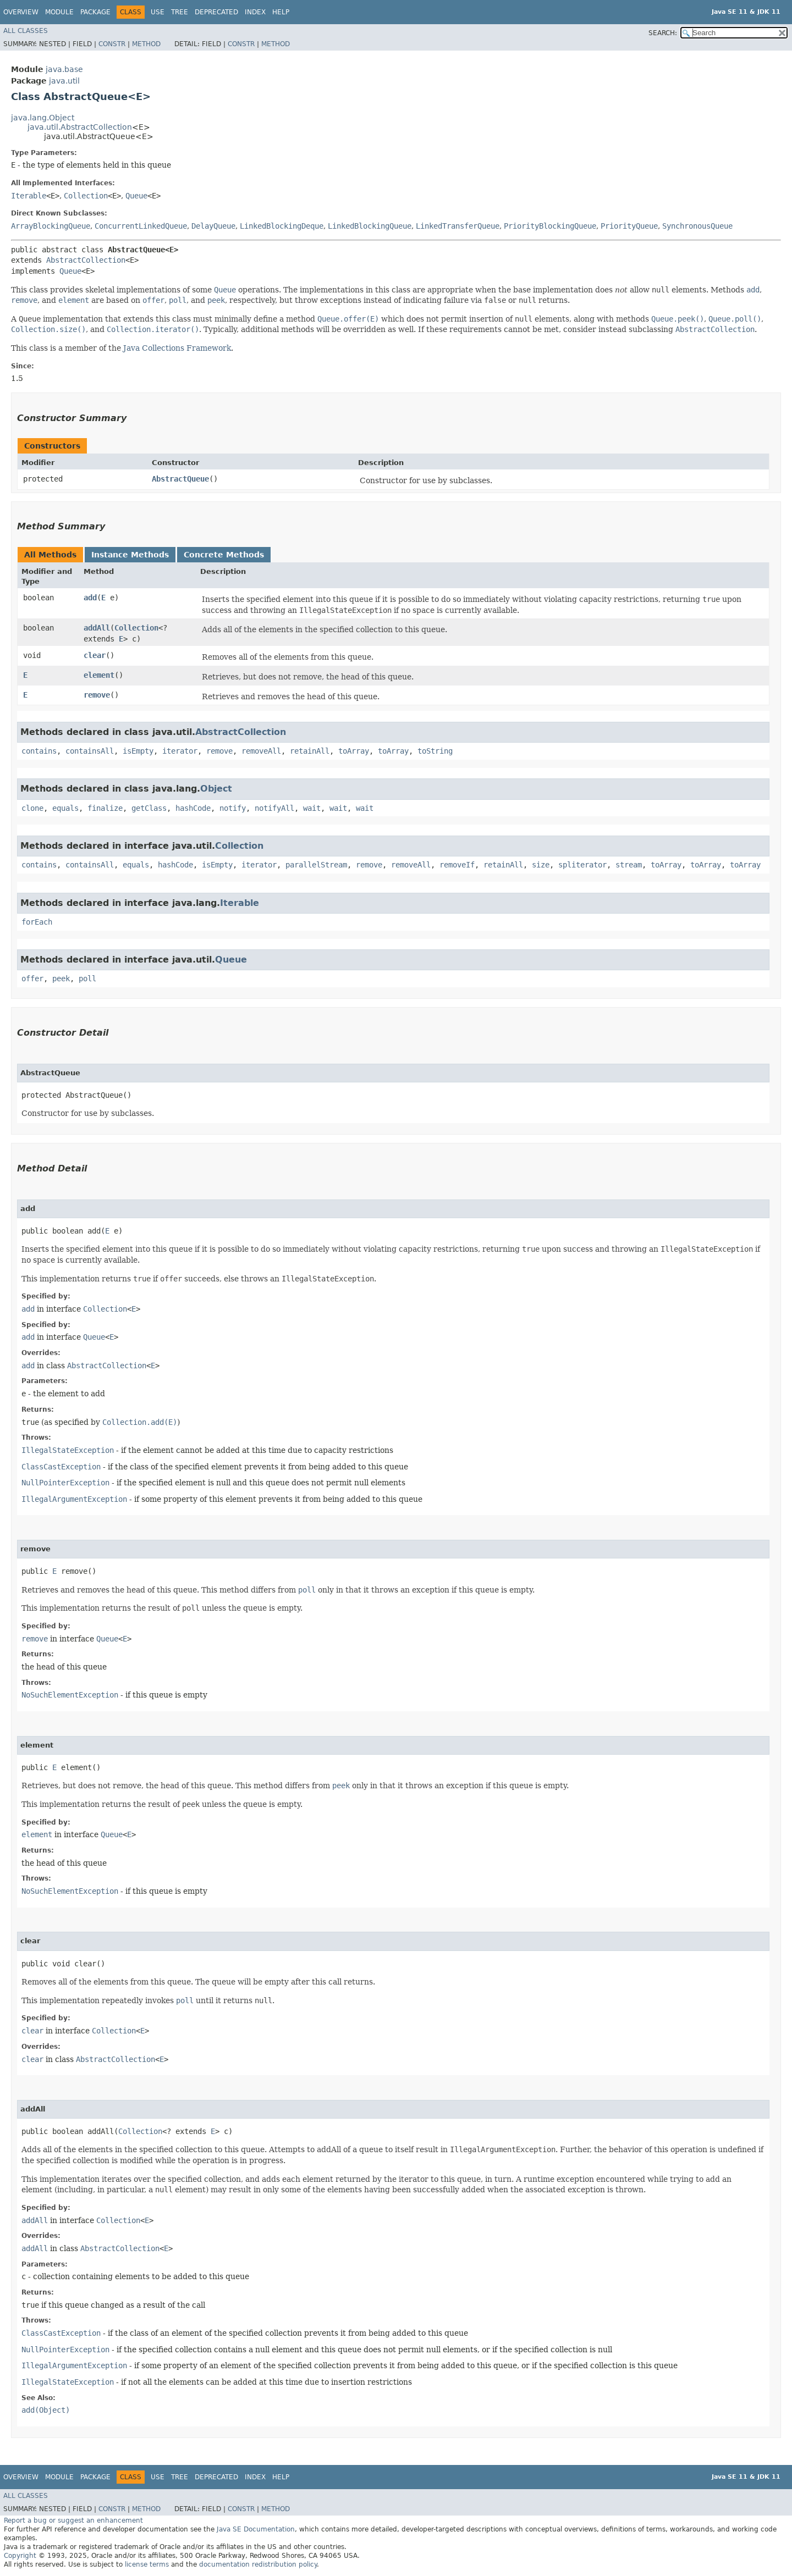 This screenshot has width=792, height=2576. I want to click on NoSuchElementException, so click(69, 1694).